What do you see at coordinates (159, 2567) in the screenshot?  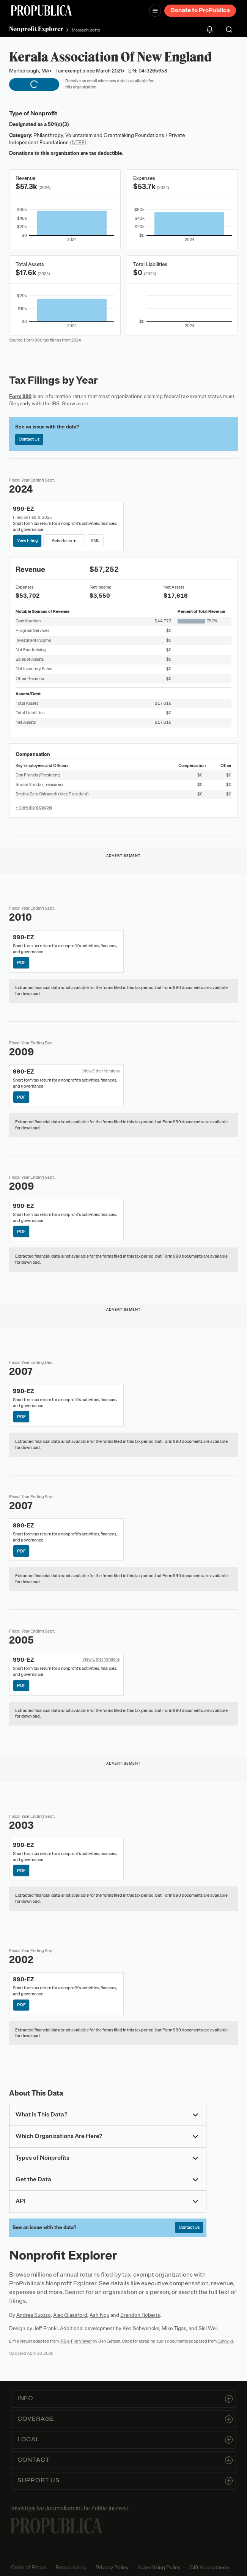 I see `Advertising Policy` at bounding box center [159, 2567].